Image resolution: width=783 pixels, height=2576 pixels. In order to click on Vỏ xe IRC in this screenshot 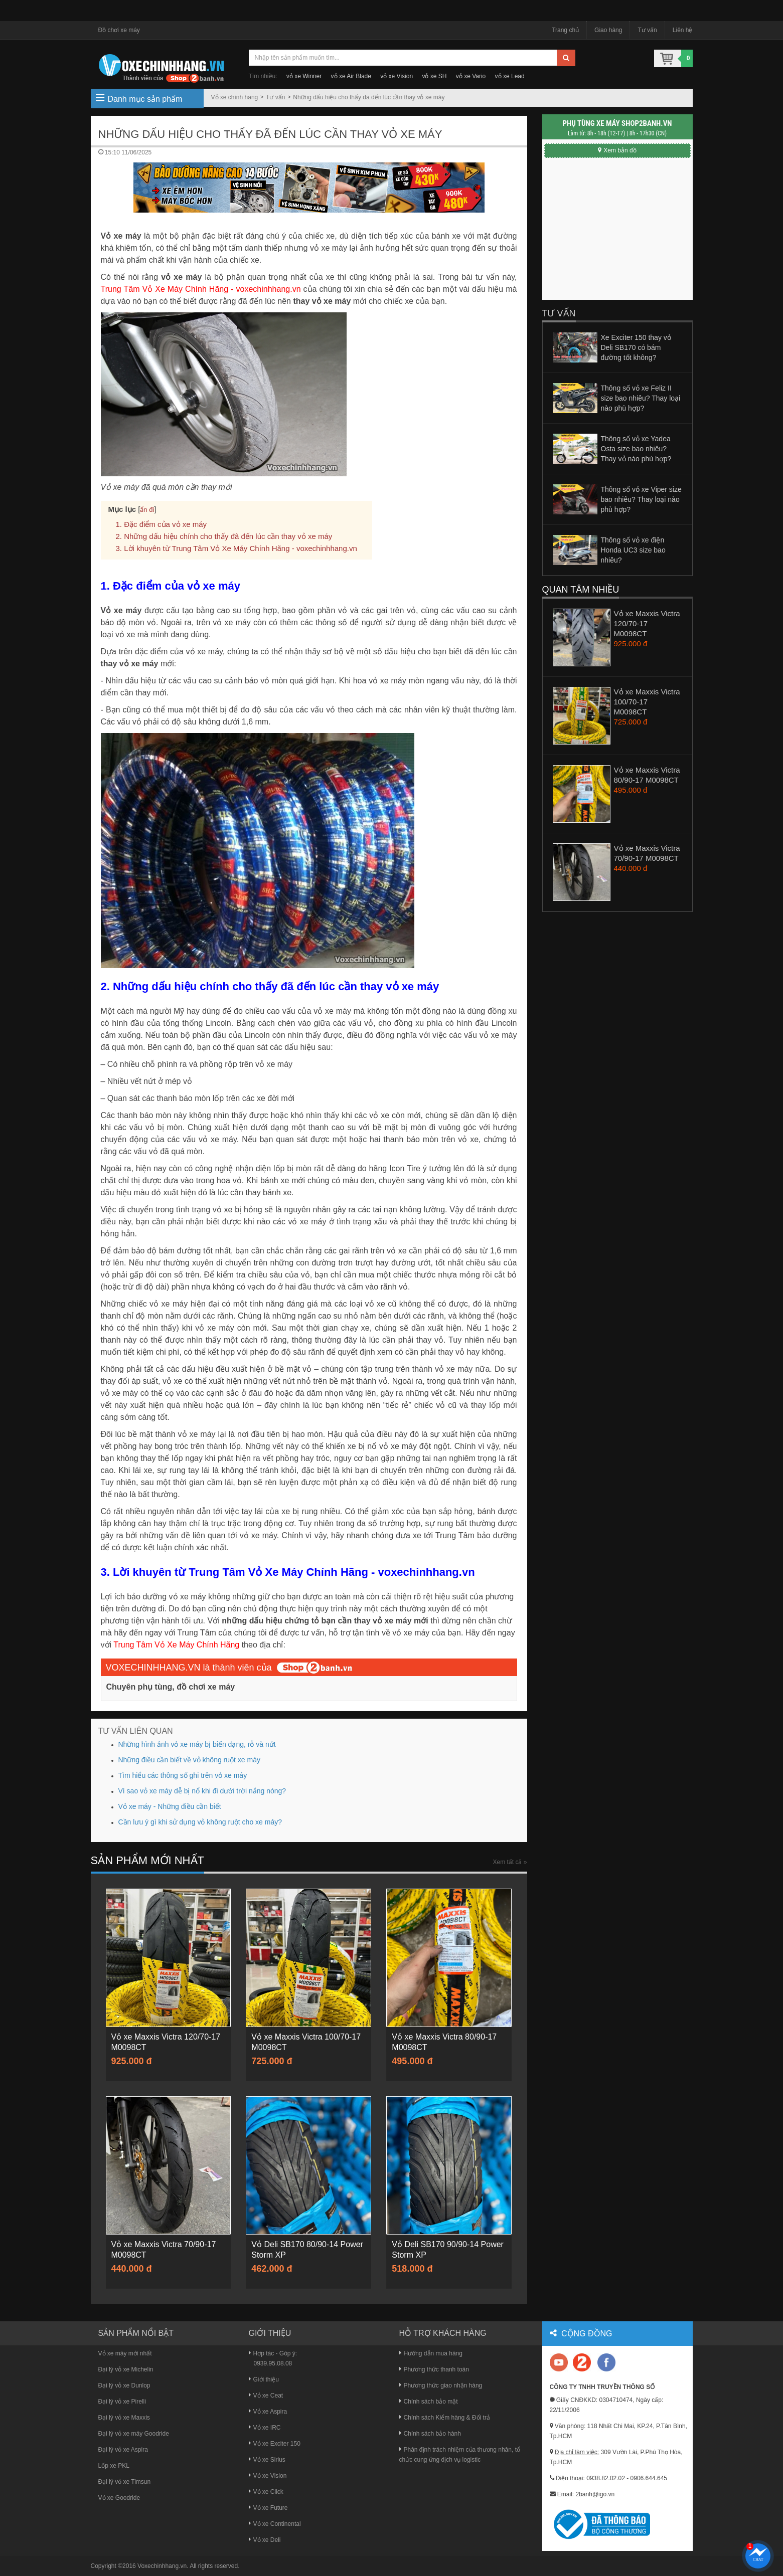, I will do `click(265, 2427)`.